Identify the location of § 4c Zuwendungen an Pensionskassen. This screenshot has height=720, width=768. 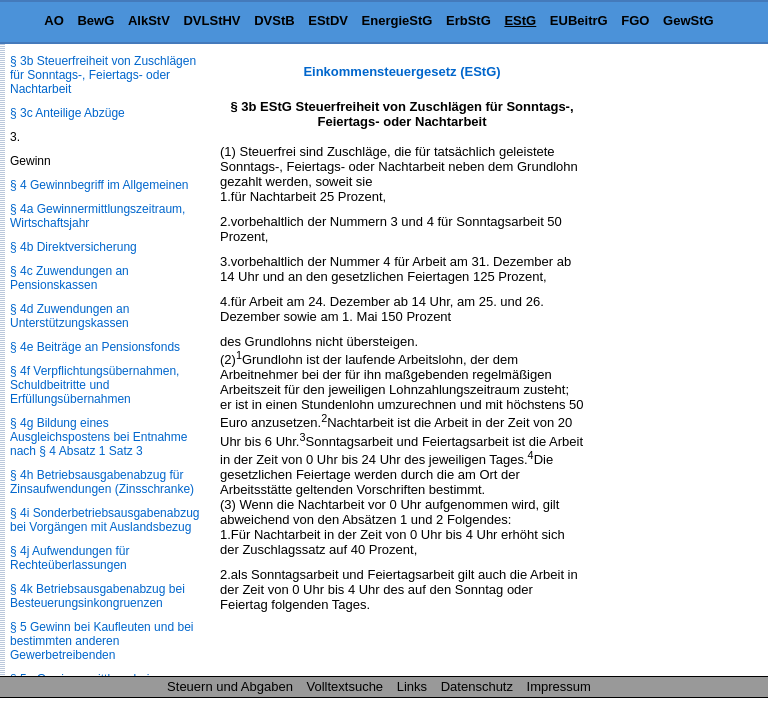
(69, 278).